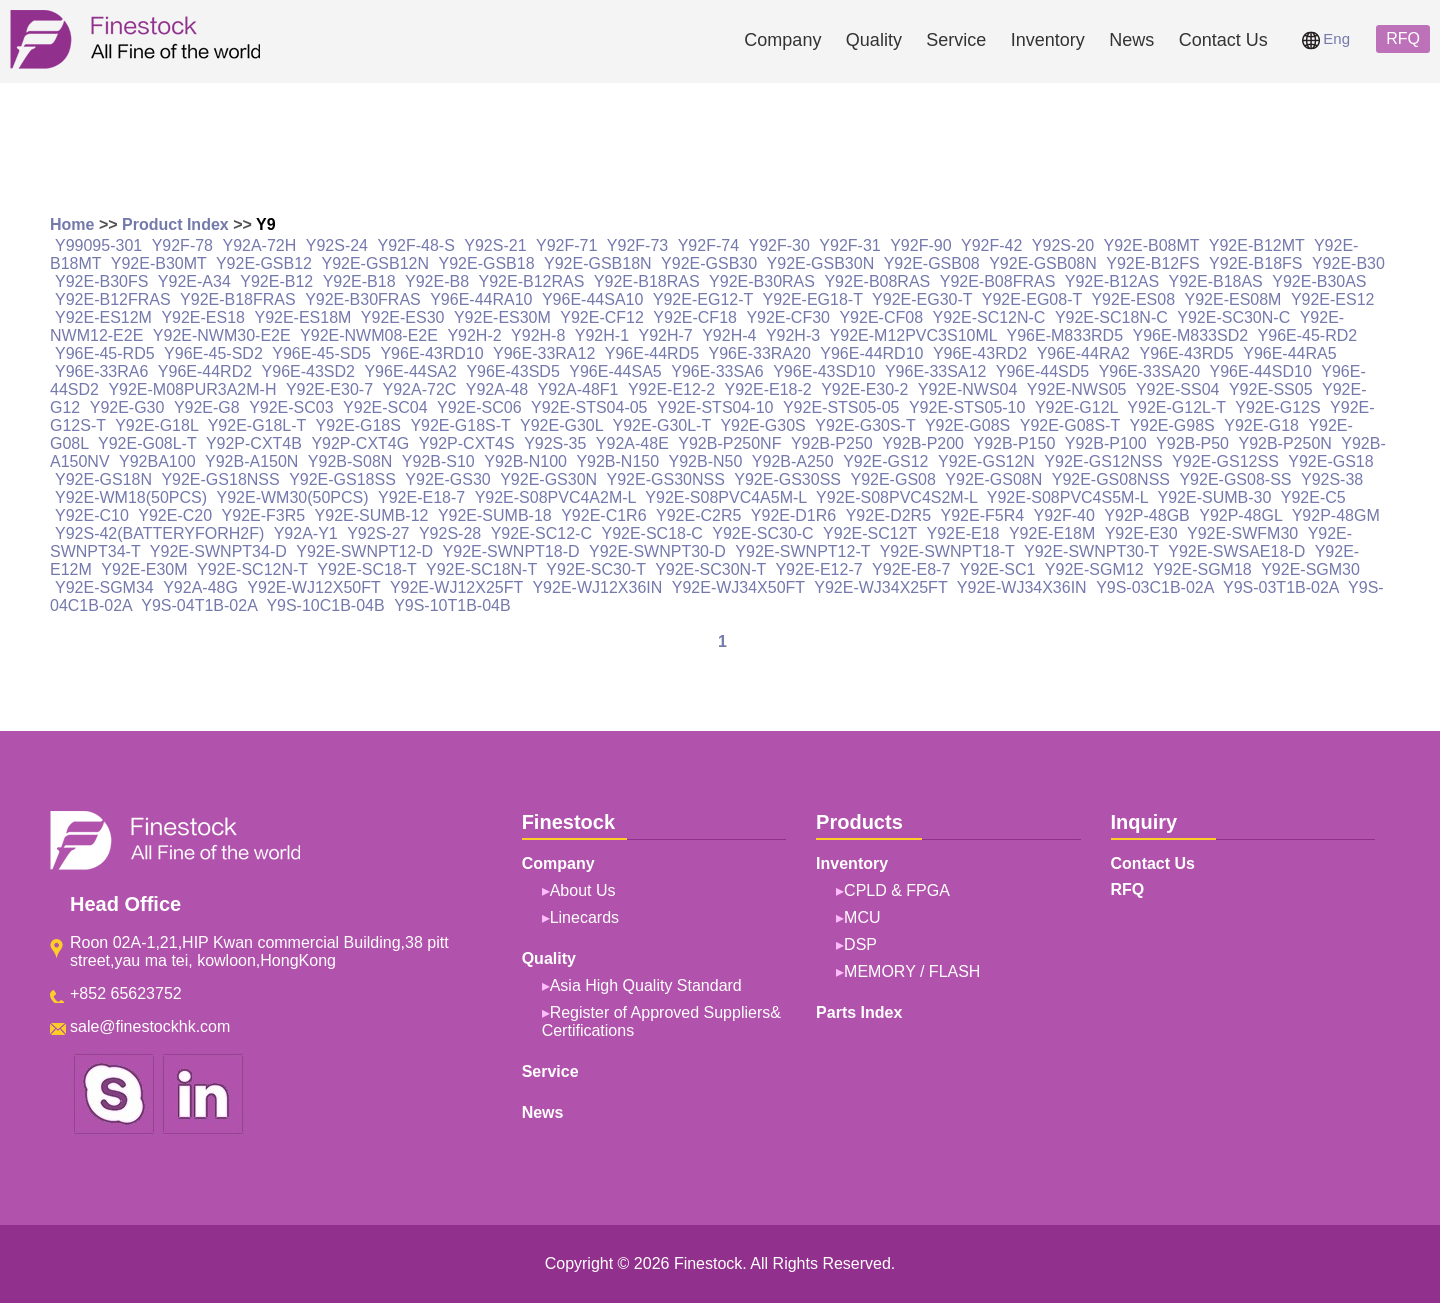 Image resolution: width=1440 pixels, height=1303 pixels. What do you see at coordinates (932, 263) in the screenshot?
I see `Y92E-GSB08` at bounding box center [932, 263].